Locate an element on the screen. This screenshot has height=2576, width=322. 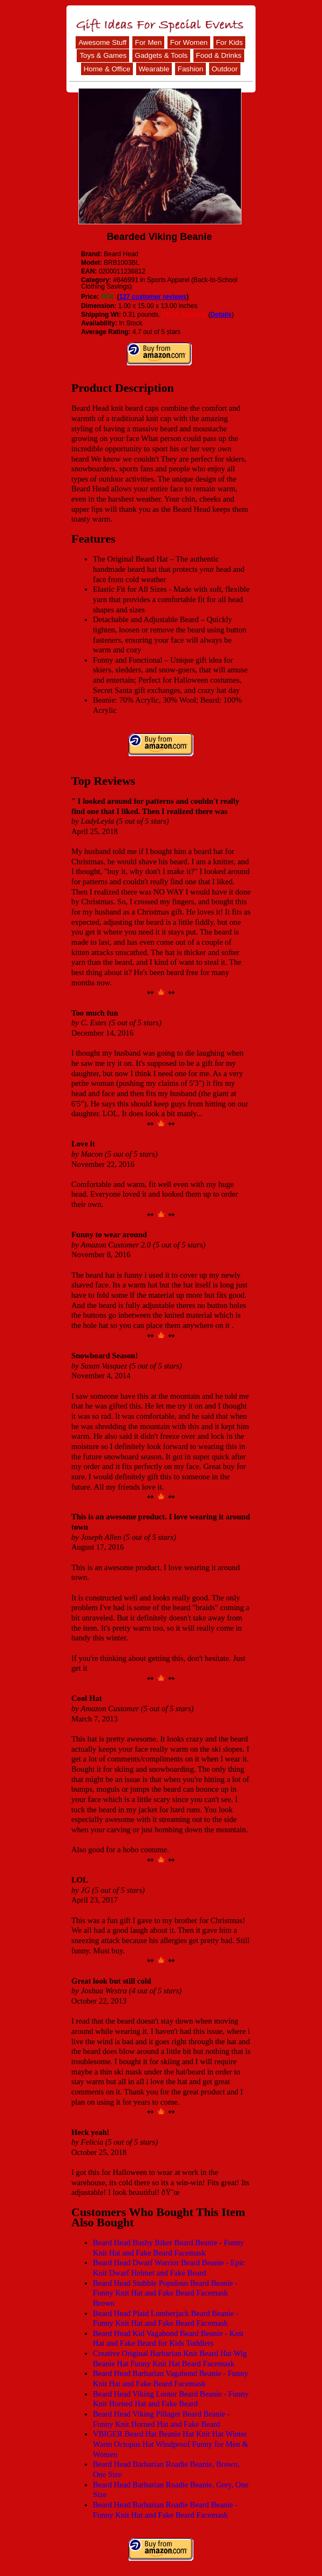
For Kids is located at coordinates (229, 42).